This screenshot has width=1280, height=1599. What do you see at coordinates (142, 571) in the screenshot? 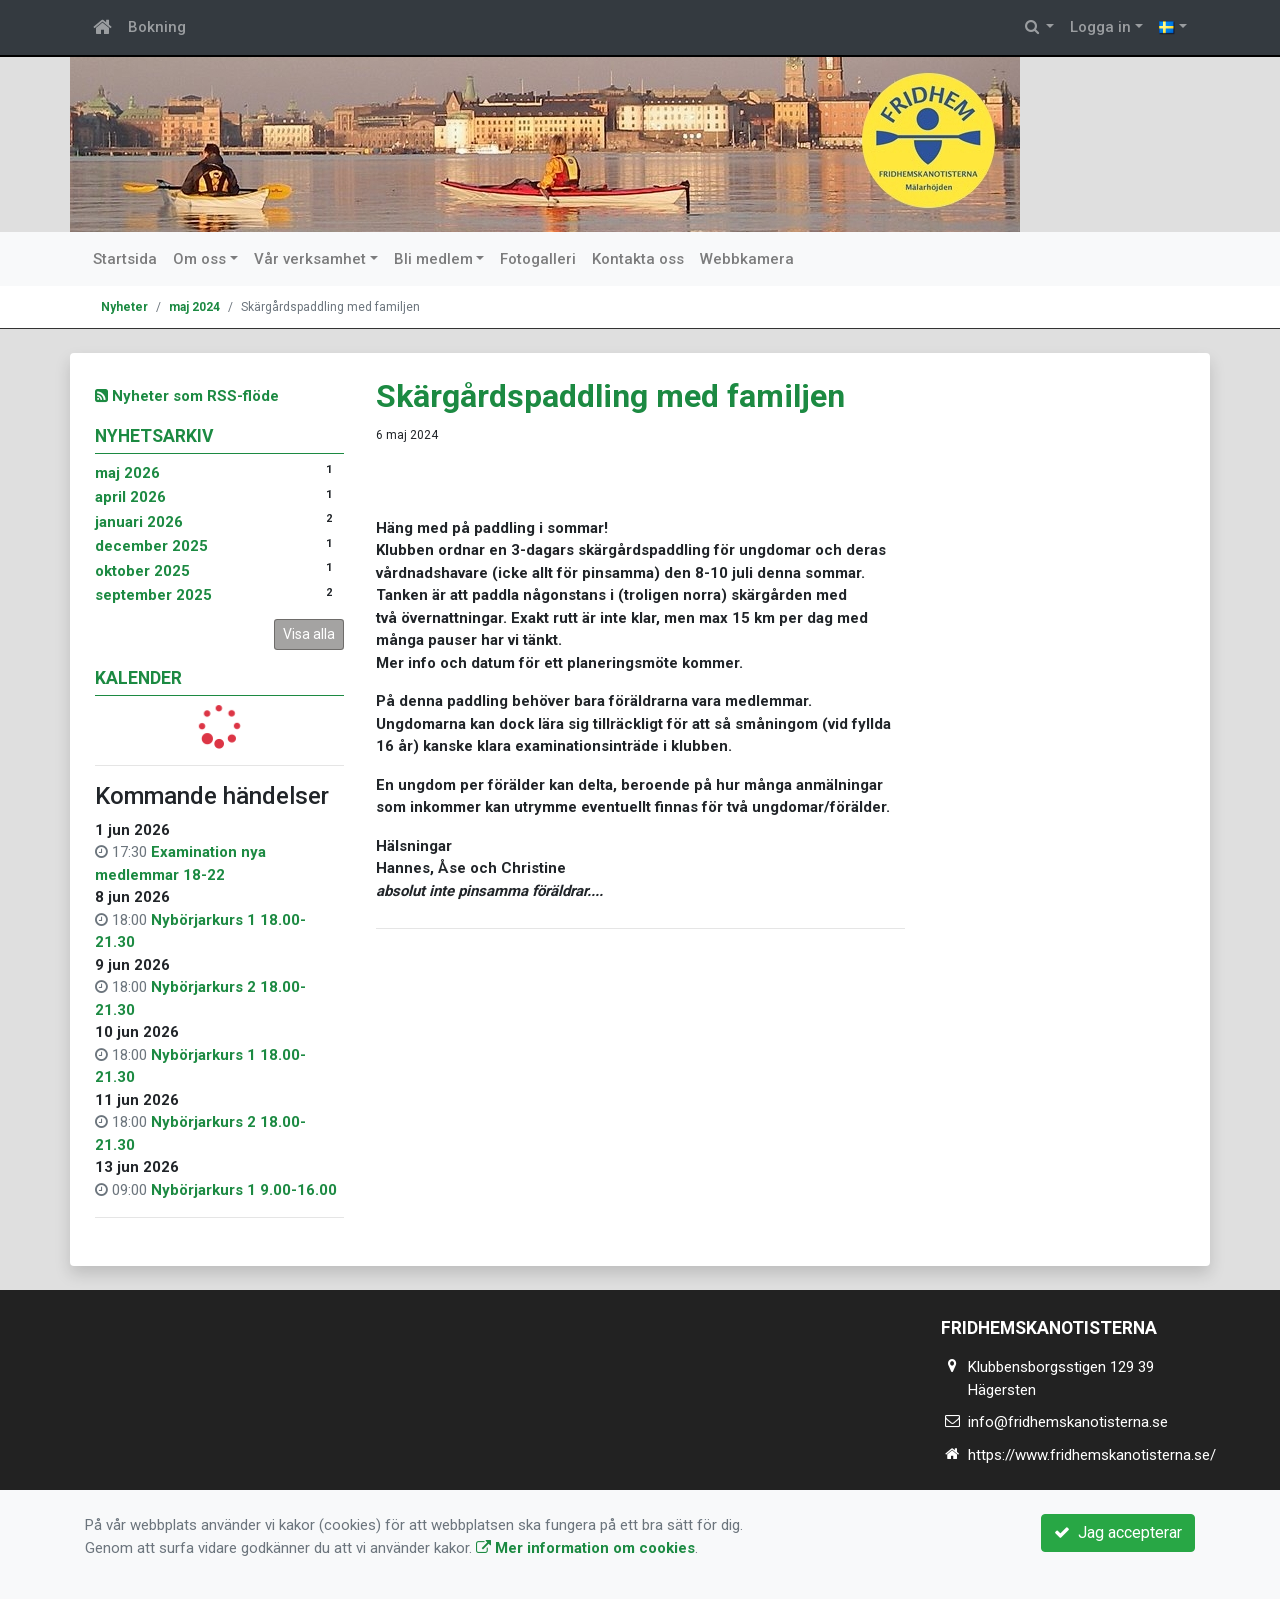
I see `oktober 2025` at bounding box center [142, 571].